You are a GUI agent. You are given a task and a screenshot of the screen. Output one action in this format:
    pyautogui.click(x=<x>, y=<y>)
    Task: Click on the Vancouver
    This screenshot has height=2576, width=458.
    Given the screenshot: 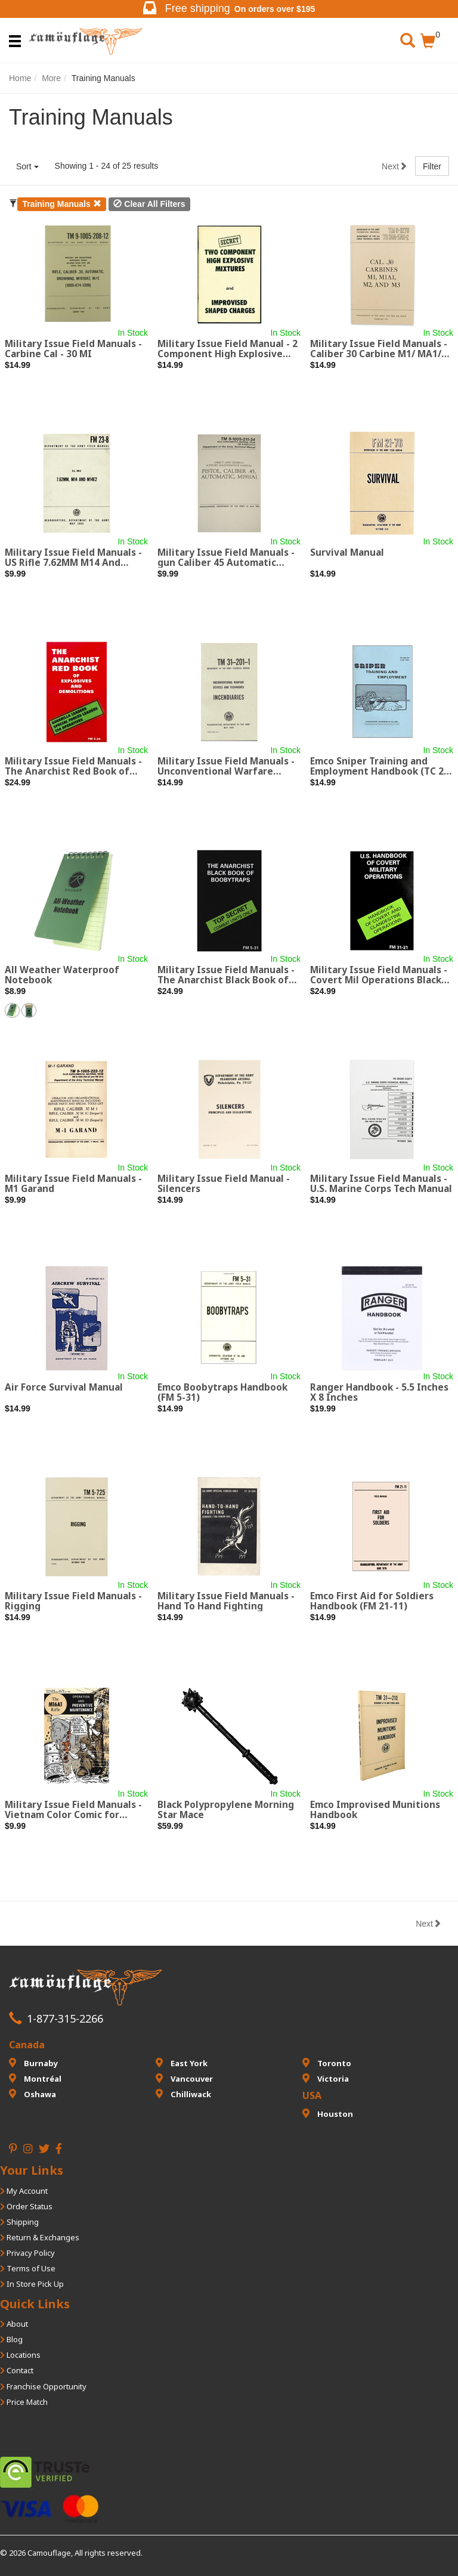 What is the action you would take?
    pyautogui.click(x=184, y=2078)
    